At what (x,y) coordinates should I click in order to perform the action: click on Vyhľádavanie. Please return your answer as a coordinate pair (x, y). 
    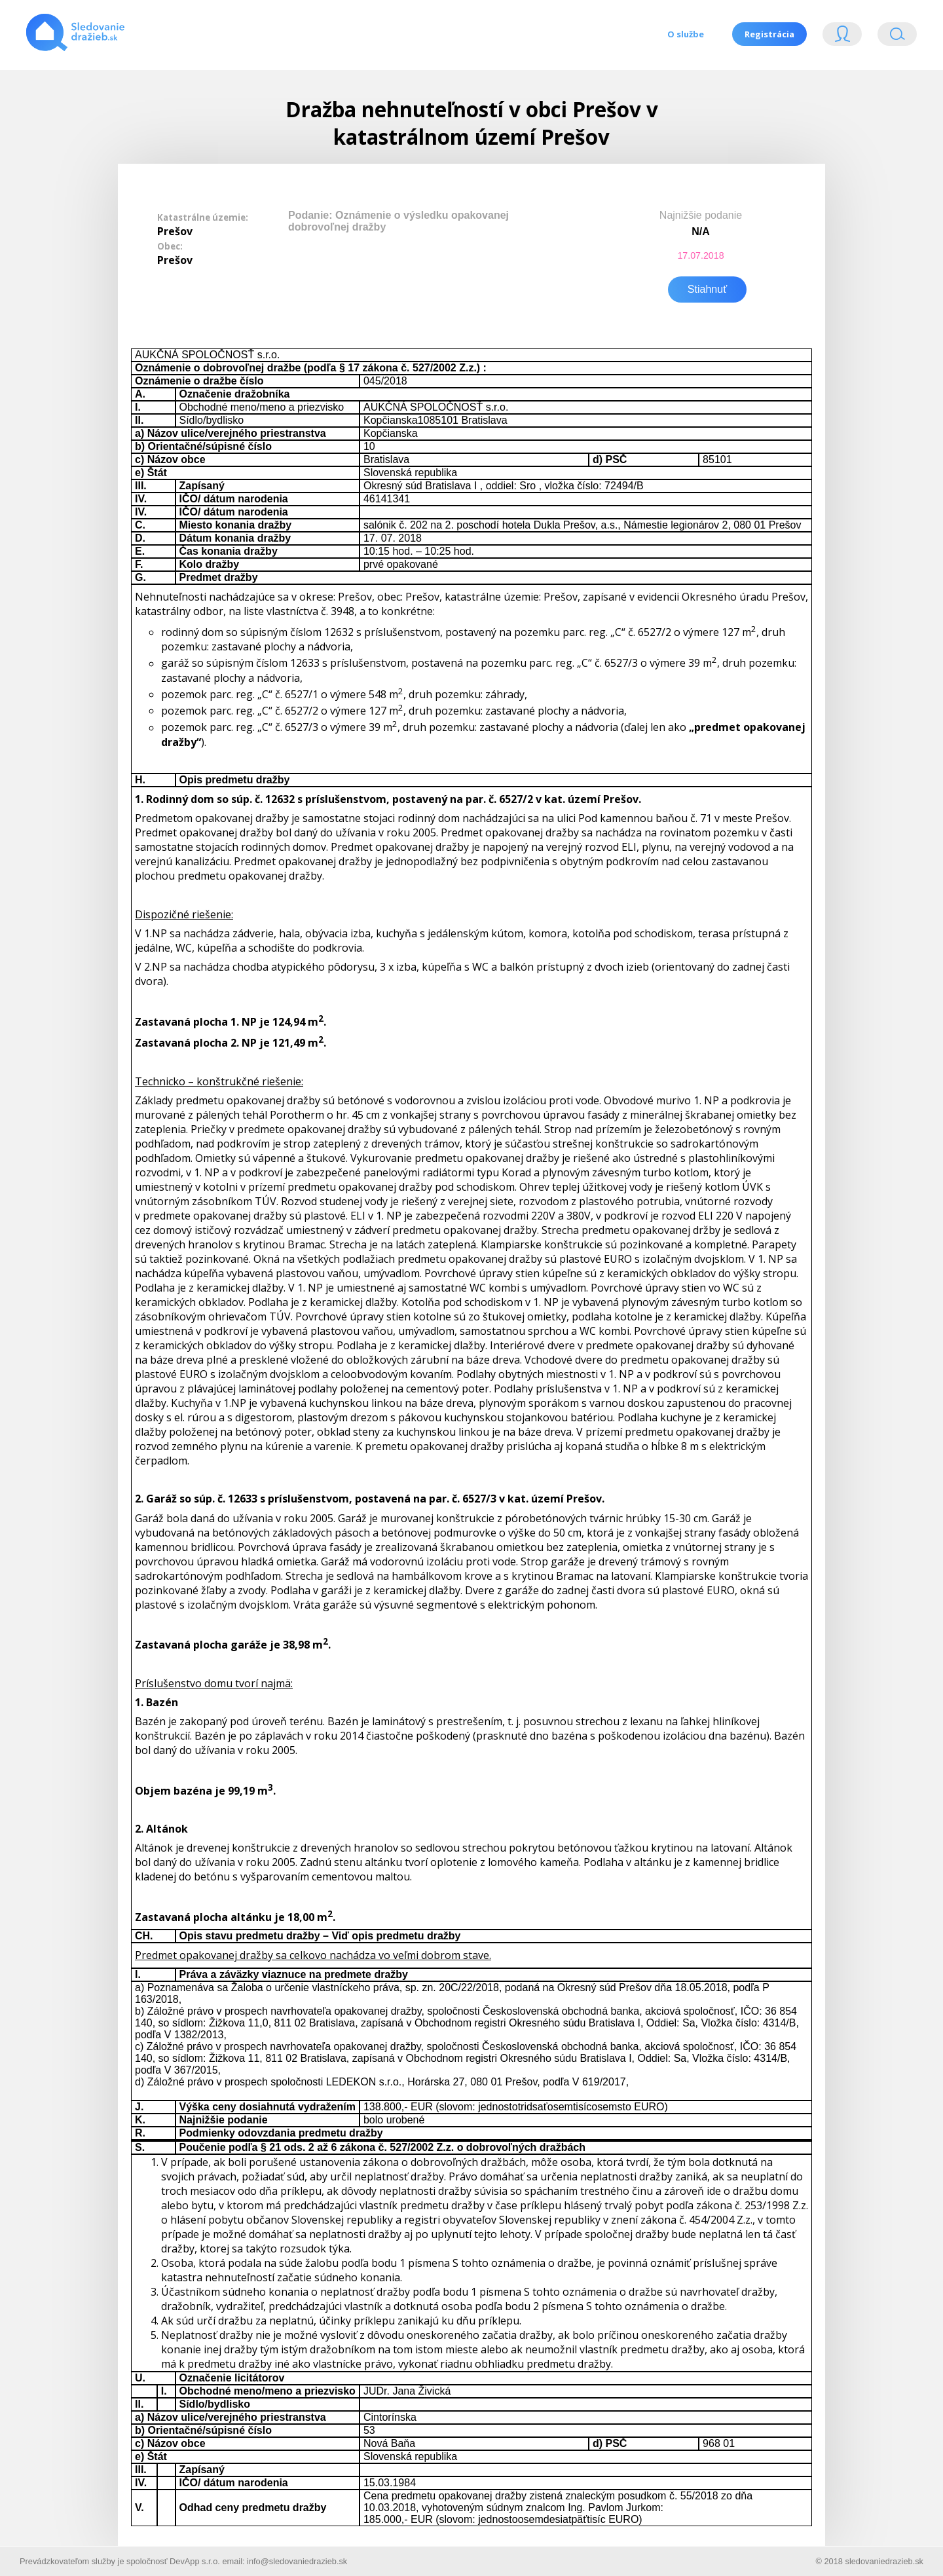
    Looking at the image, I should click on (897, 37).